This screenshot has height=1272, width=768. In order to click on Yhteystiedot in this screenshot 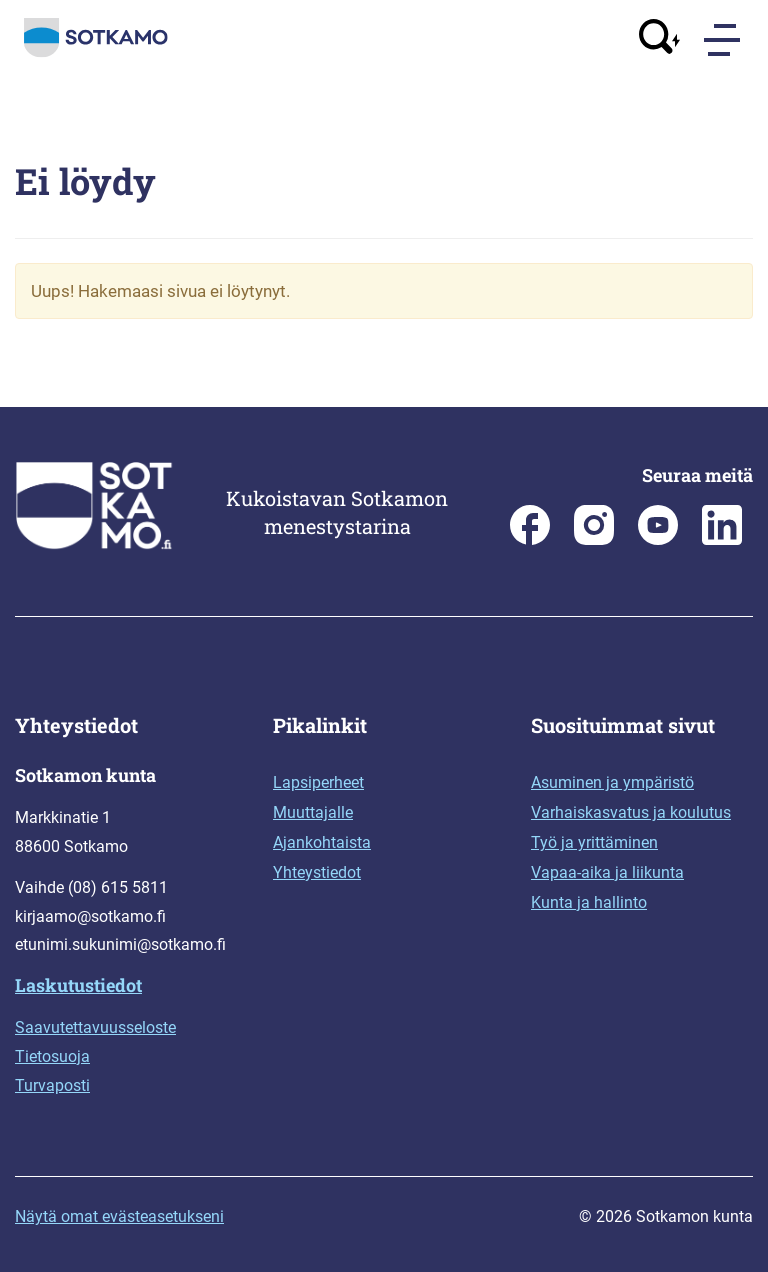, I will do `click(317, 872)`.